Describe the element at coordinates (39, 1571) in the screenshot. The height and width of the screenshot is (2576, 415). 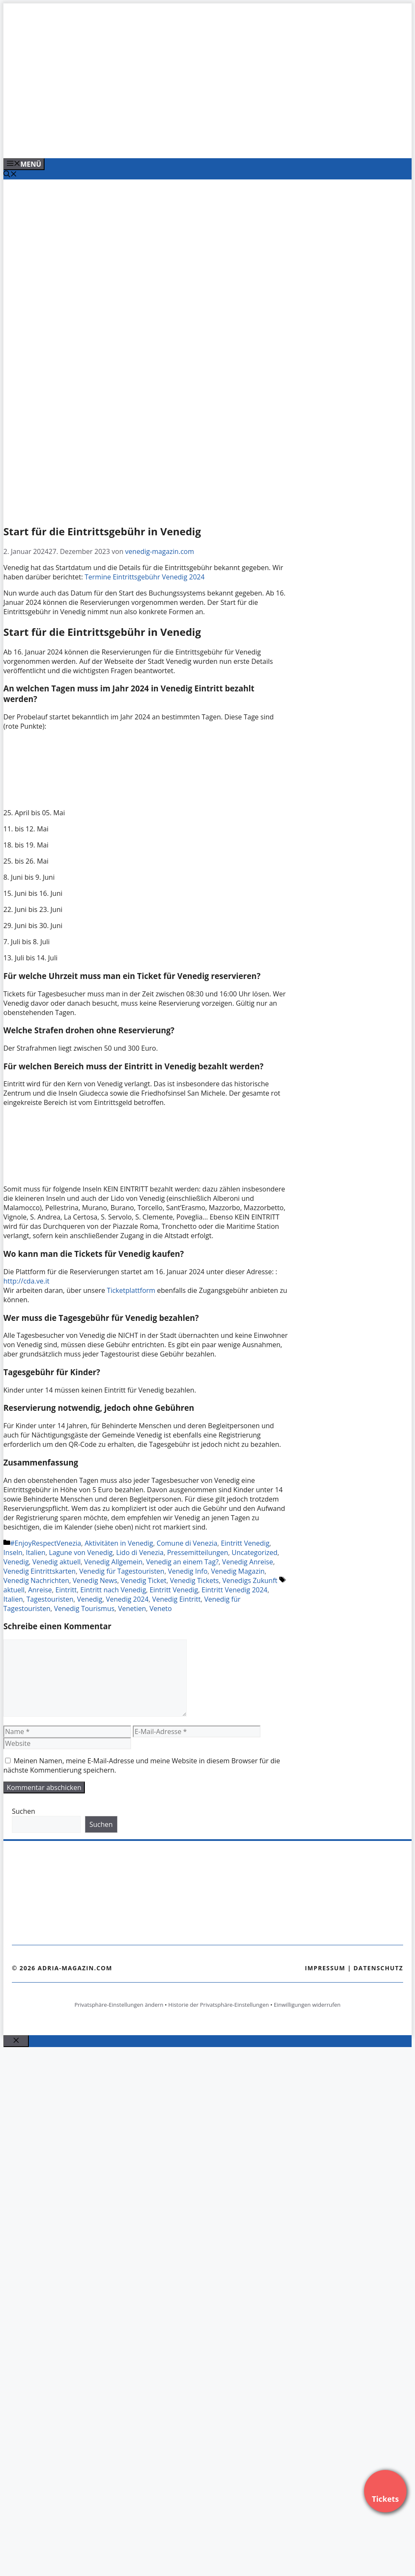
I see `Venedig Eintrittskarten` at that location.